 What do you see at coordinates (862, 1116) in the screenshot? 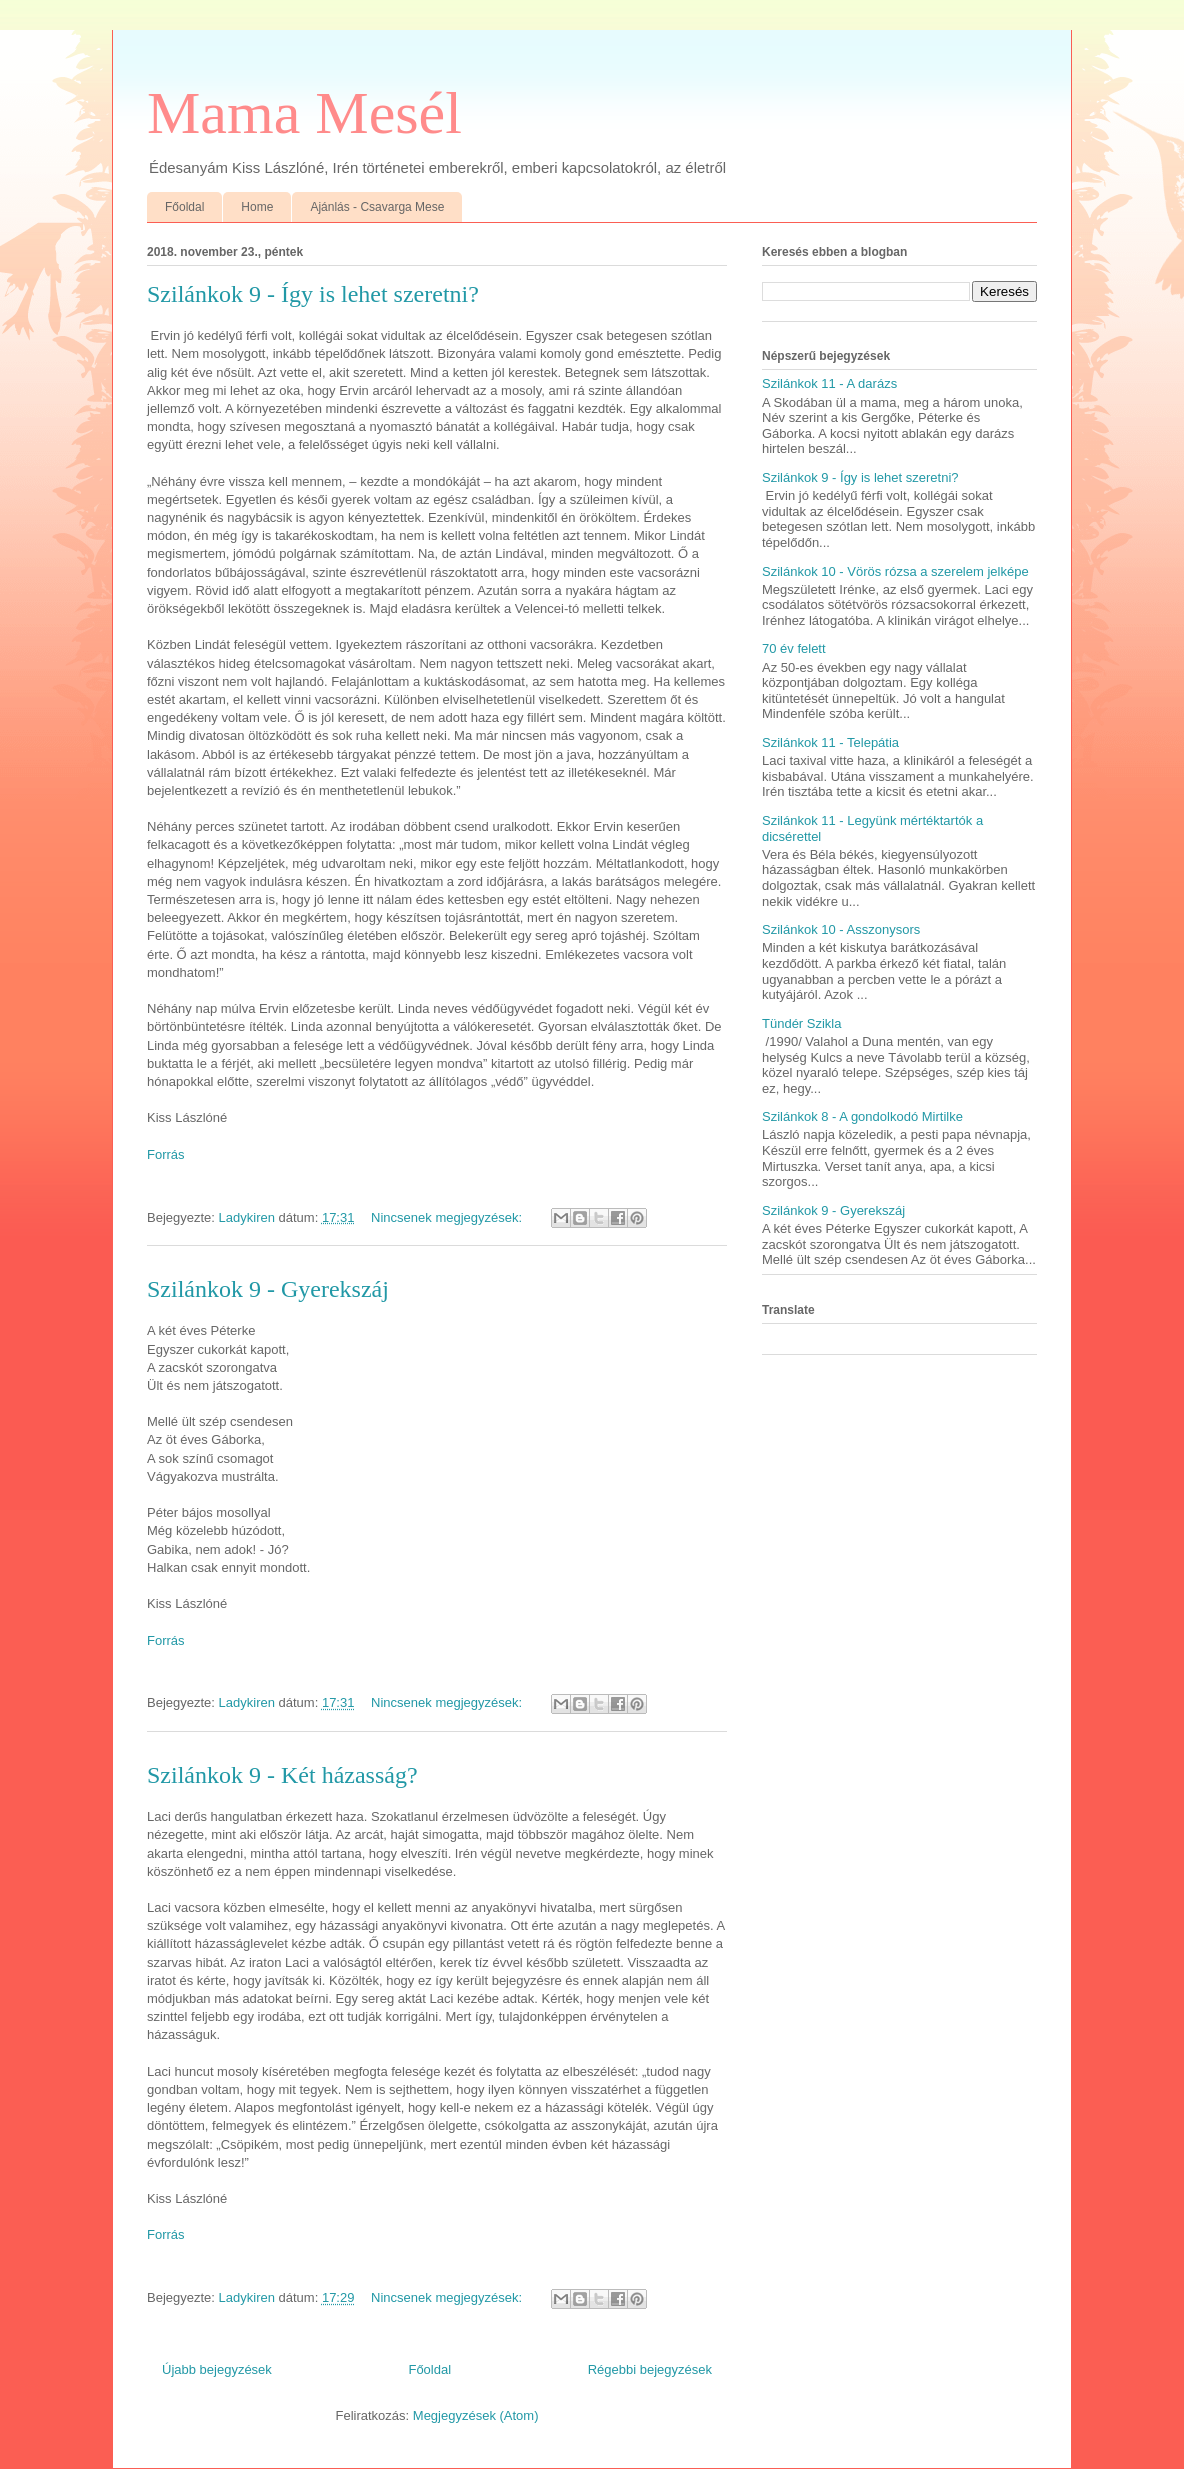
I see `Szilánkok 8 - A gondolkodó Mirtilke` at bounding box center [862, 1116].